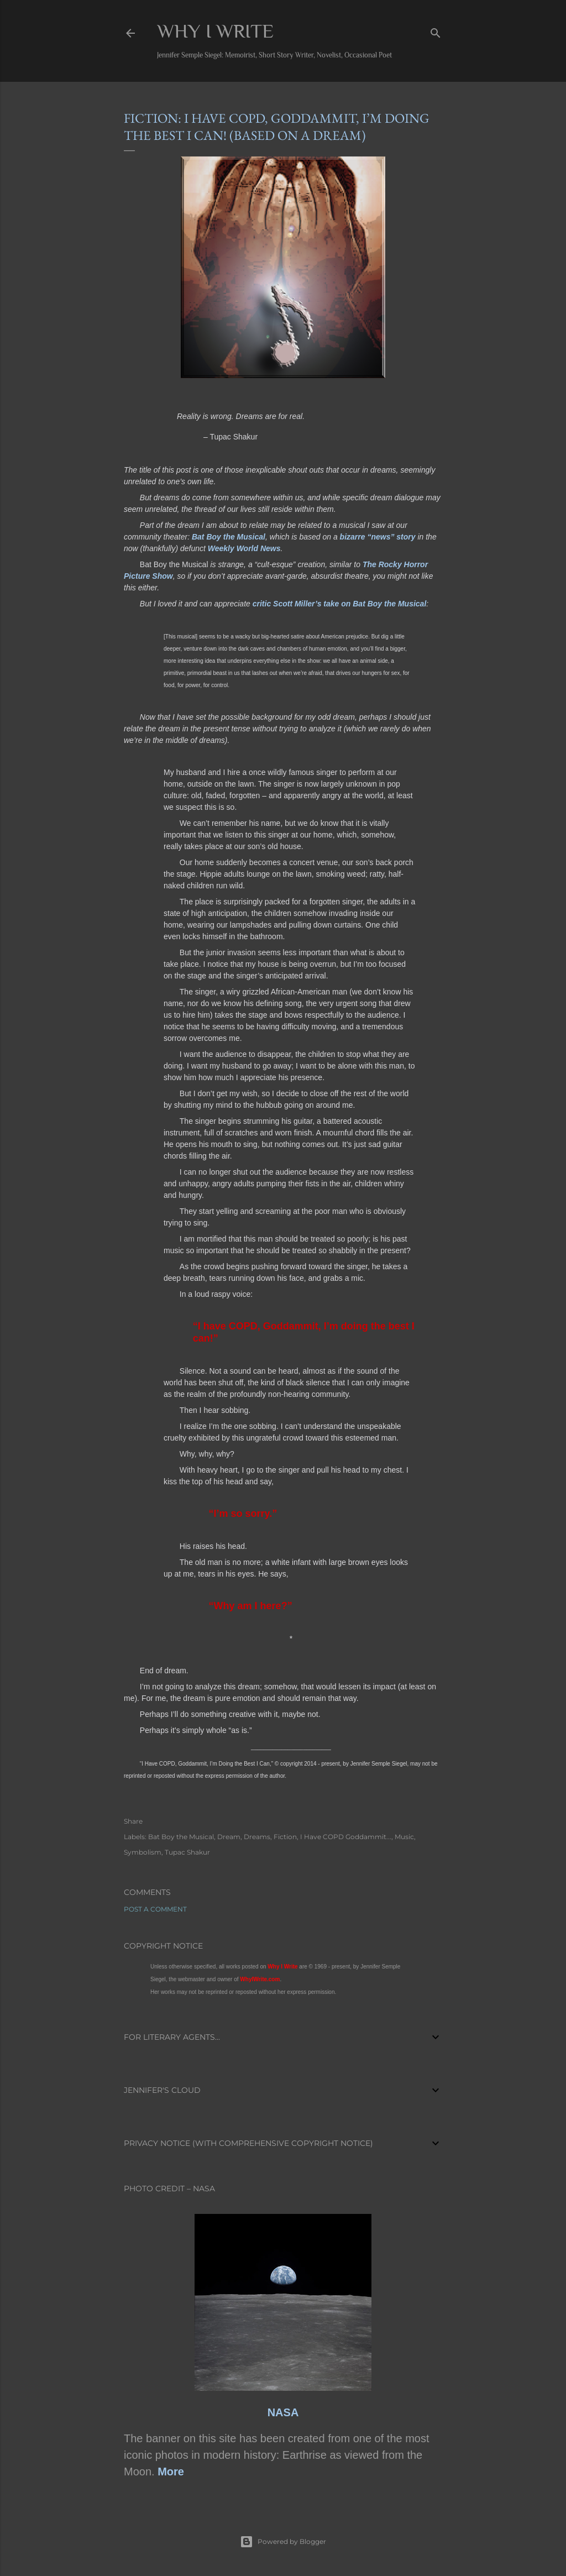  Describe the element at coordinates (187, 1852) in the screenshot. I see `Tupac Shakur` at that location.